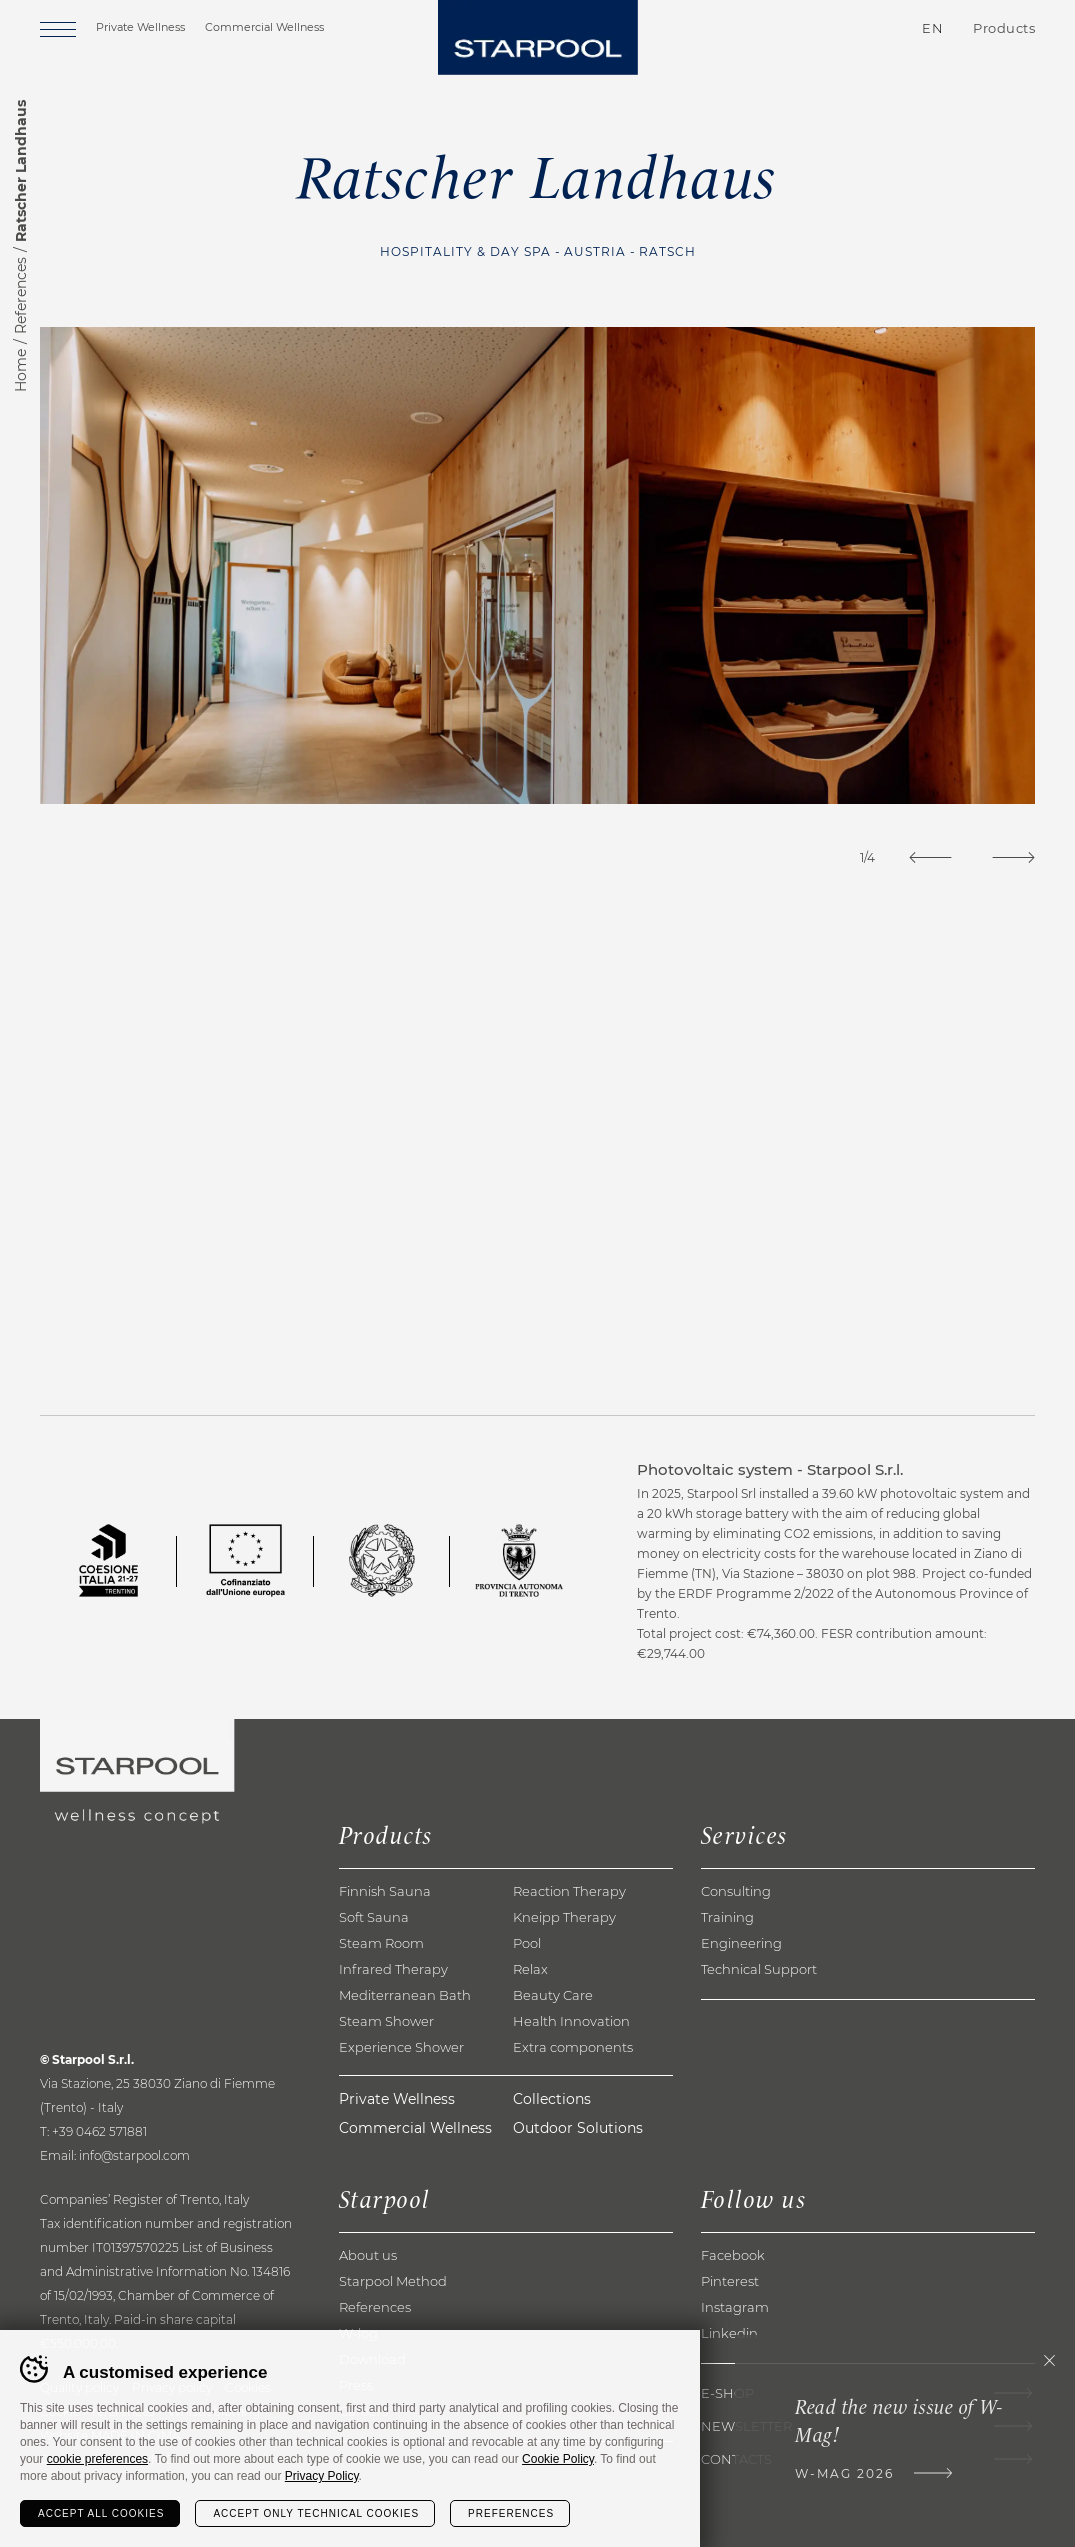 The height and width of the screenshot is (2547, 1075). I want to click on Health Innovation, so click(571, 2021).